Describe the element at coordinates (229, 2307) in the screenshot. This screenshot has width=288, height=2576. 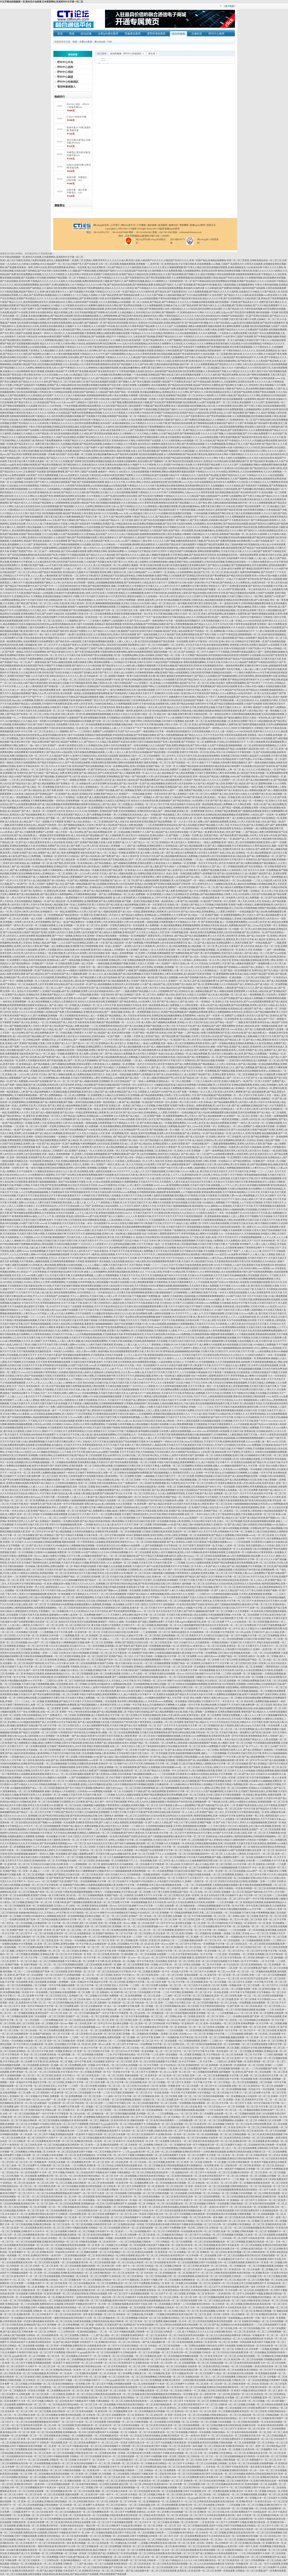
I see `日本一区二区在线免费观看,欧美不卡,日本欧美高清,高清一区二区亚洲欧美日韩` at that location.